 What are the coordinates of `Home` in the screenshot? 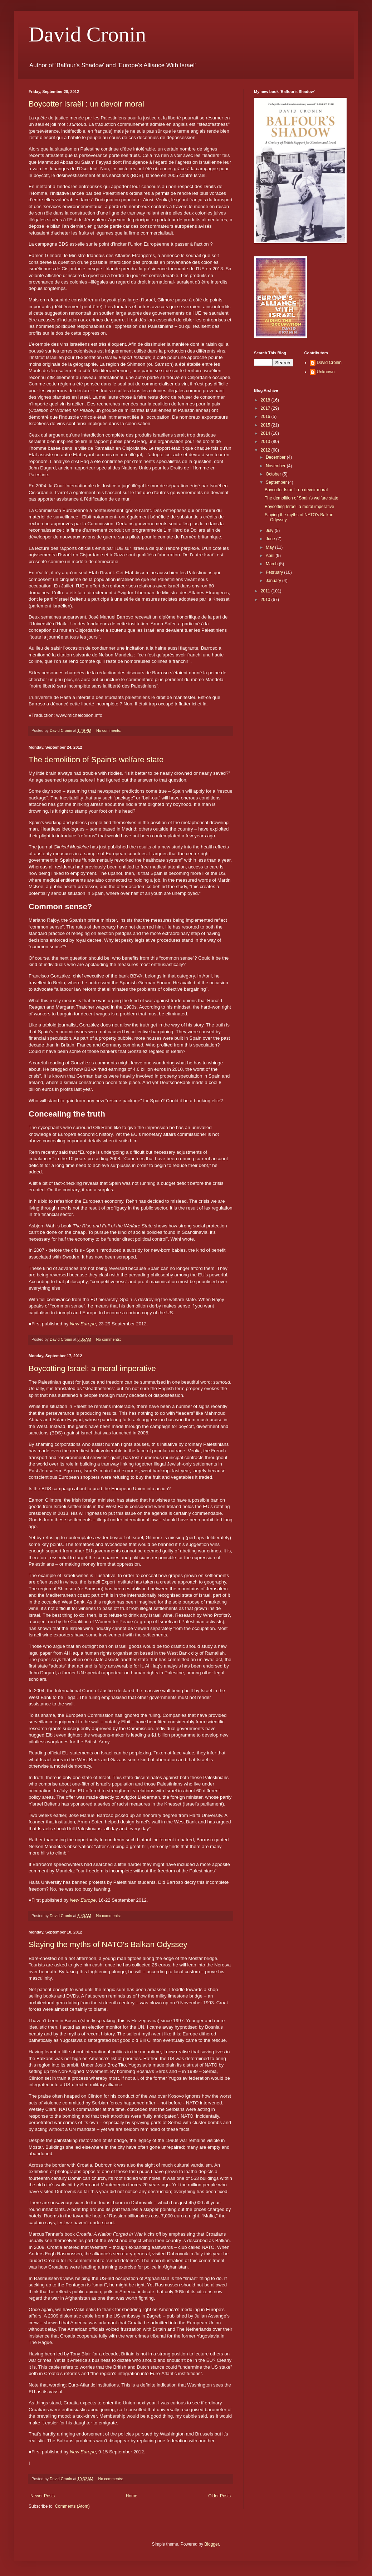 It's located at (131, 2495).